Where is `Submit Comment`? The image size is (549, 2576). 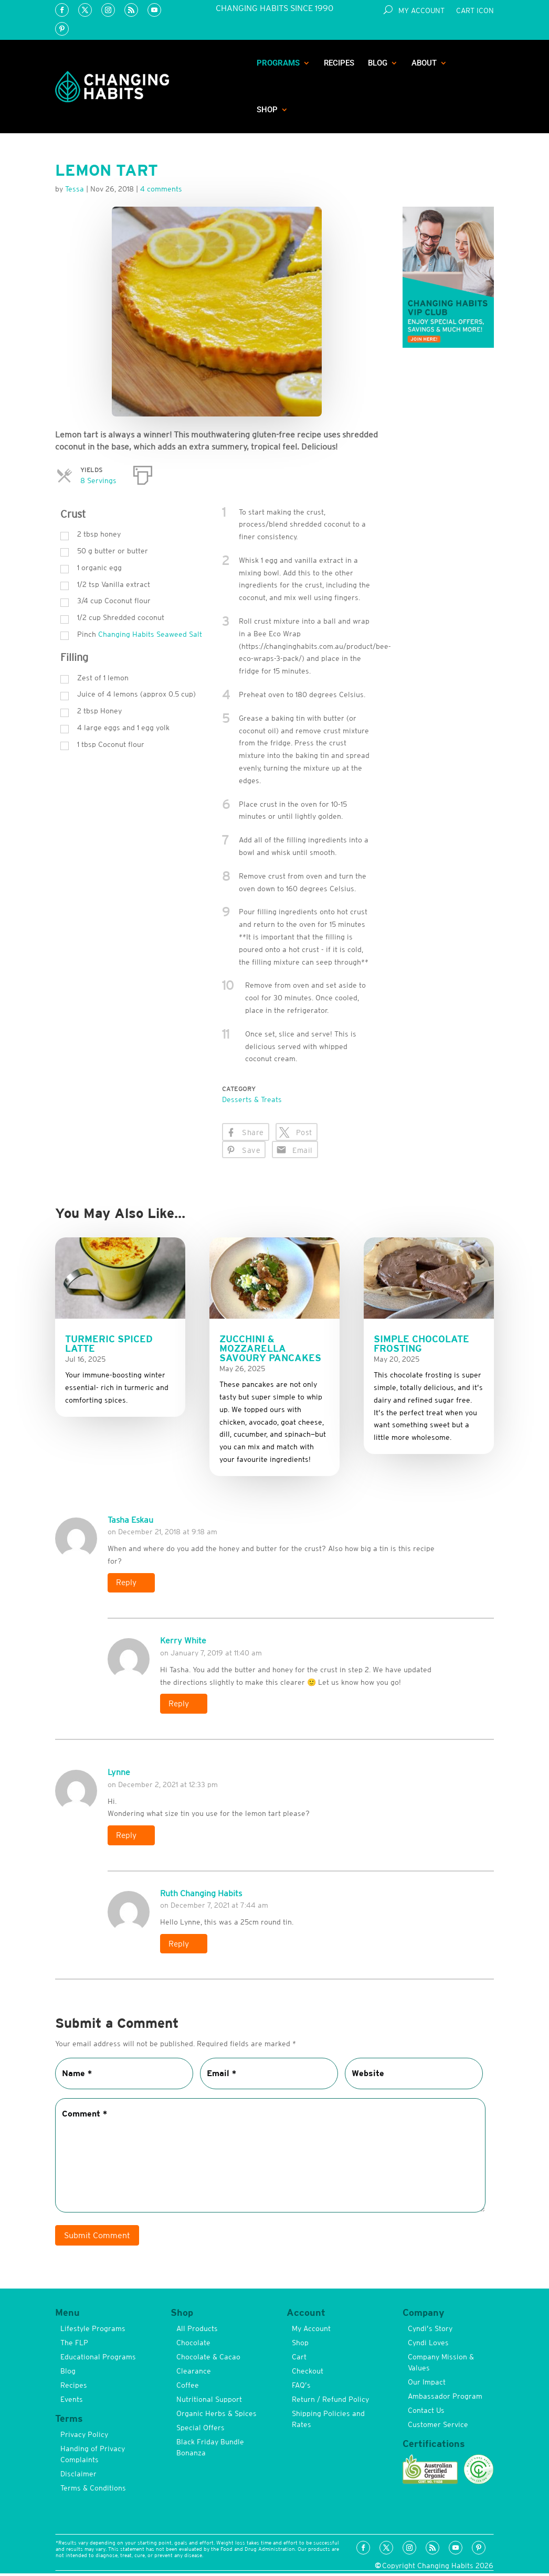 Submit Comment is located at coordinates (97, 2237).